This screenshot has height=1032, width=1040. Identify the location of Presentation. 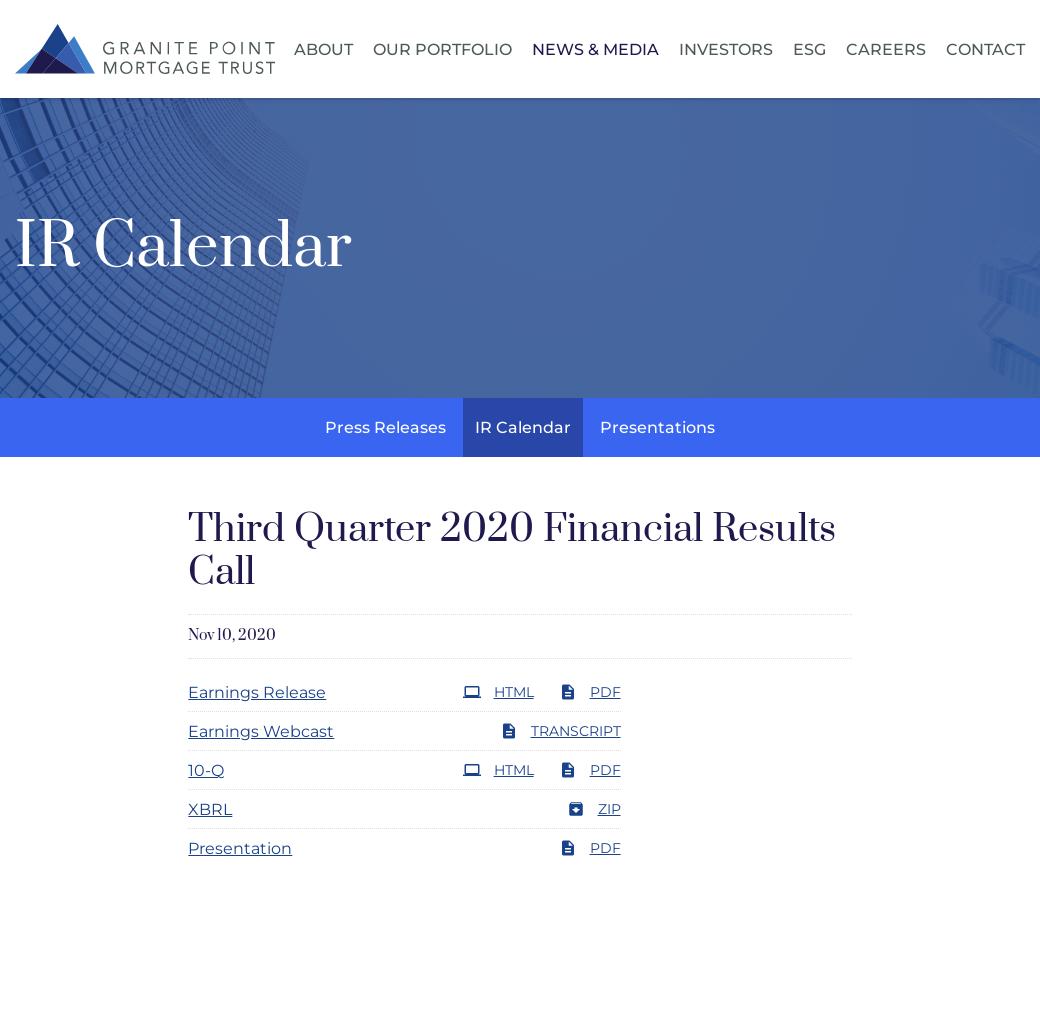
(240, 848).